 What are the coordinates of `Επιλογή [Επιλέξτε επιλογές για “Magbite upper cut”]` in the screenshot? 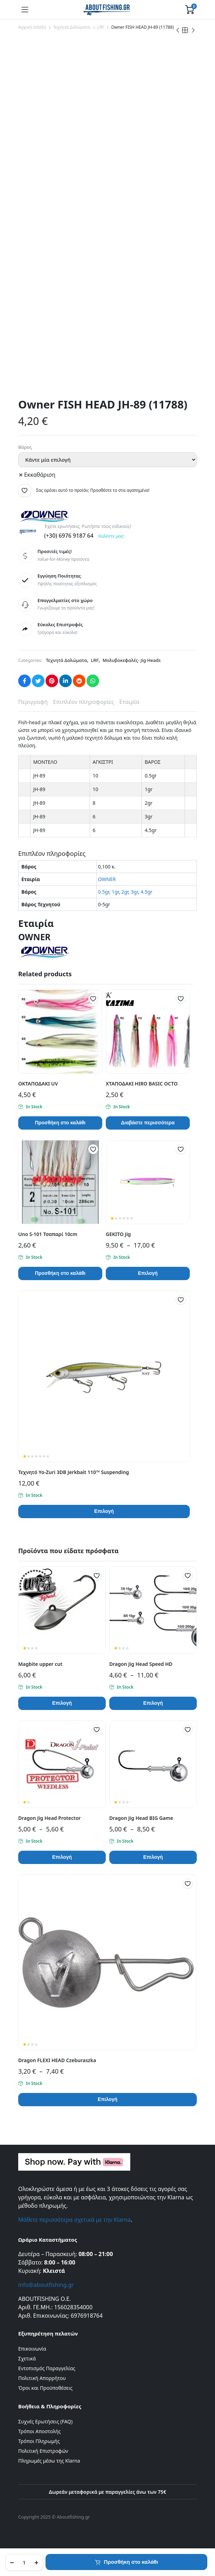 It's located at (62, 1703).